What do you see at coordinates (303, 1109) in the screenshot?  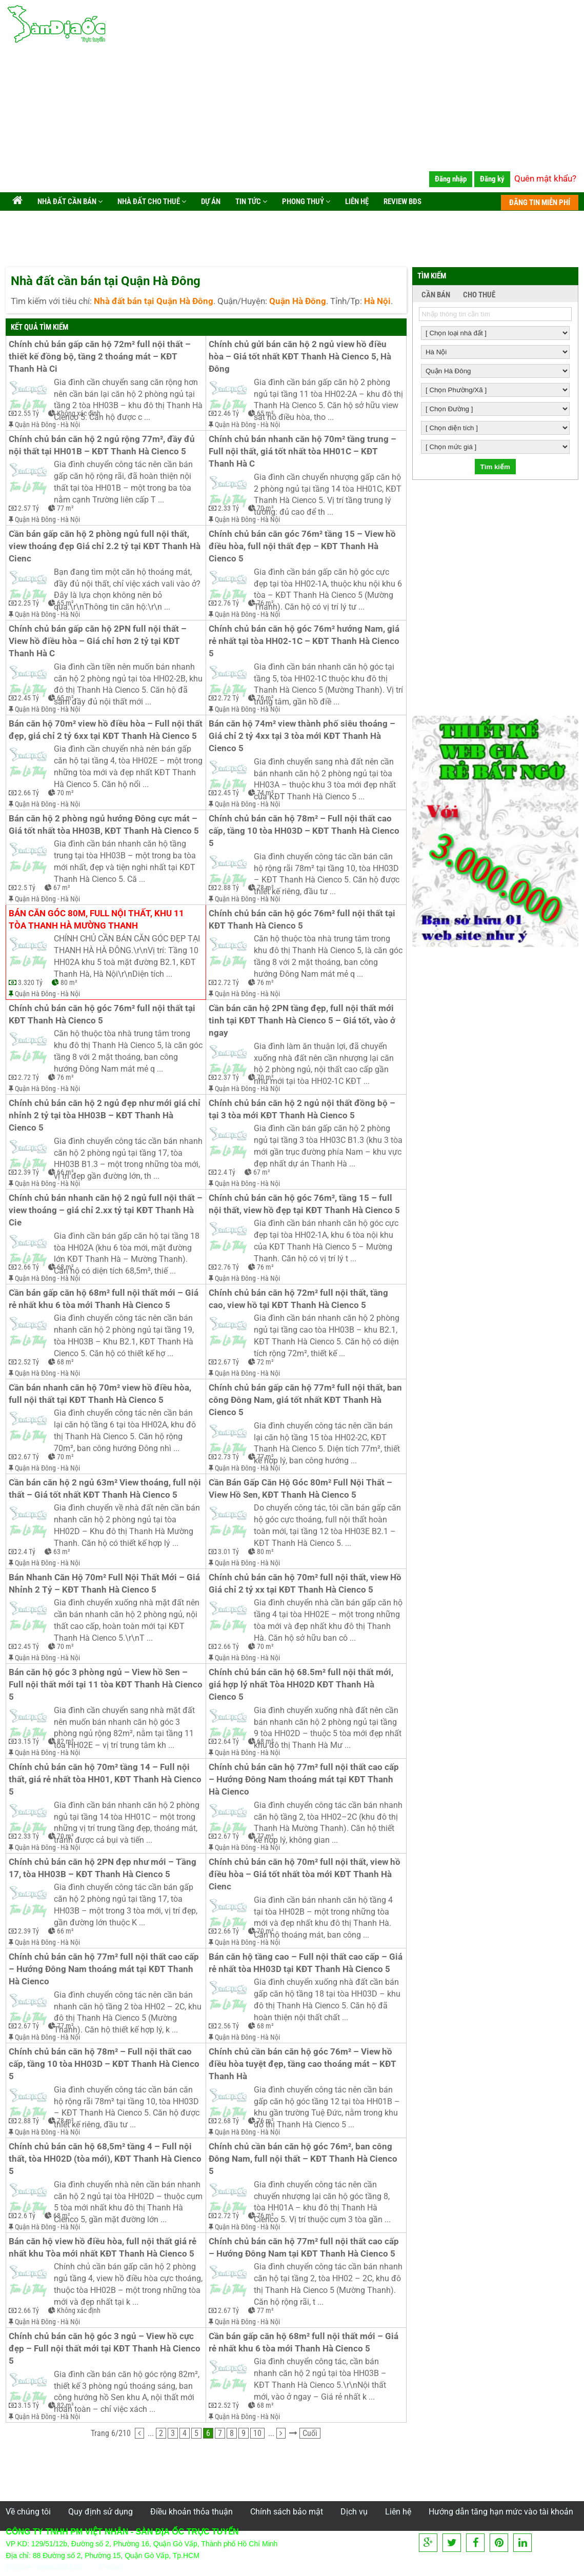 I see `Chính chủ bán căn hộ 2 ngủ nội thất đồng bộ – tại 3 tòa mới KĐT Thanh Hà Cienco 5` at bounding box center [303, 1109].